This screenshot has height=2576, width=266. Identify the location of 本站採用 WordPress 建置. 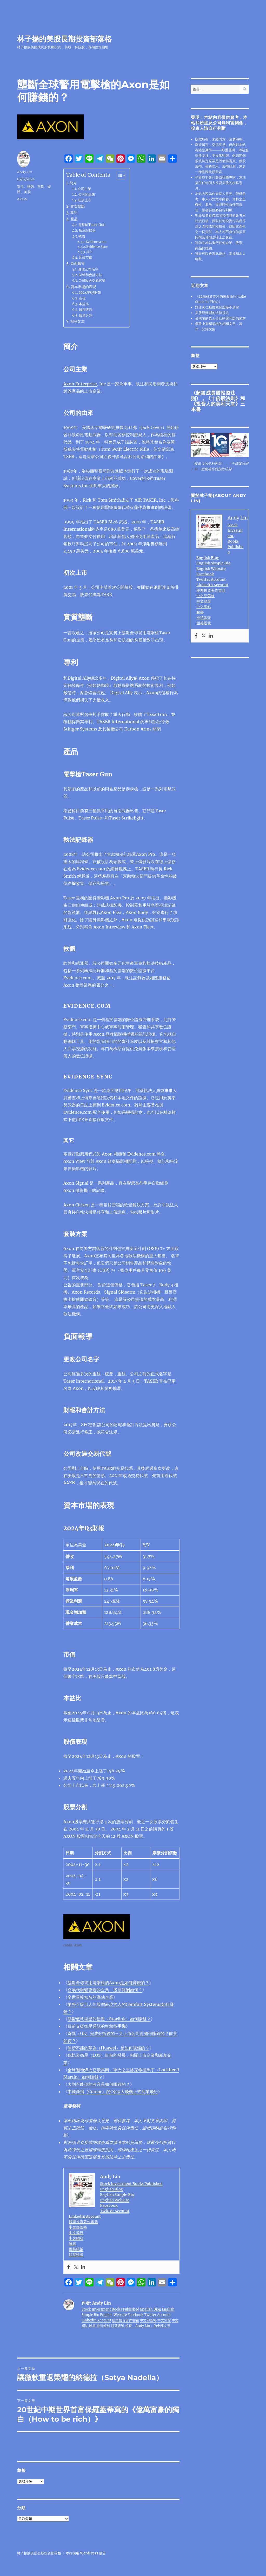
(86, 2553).